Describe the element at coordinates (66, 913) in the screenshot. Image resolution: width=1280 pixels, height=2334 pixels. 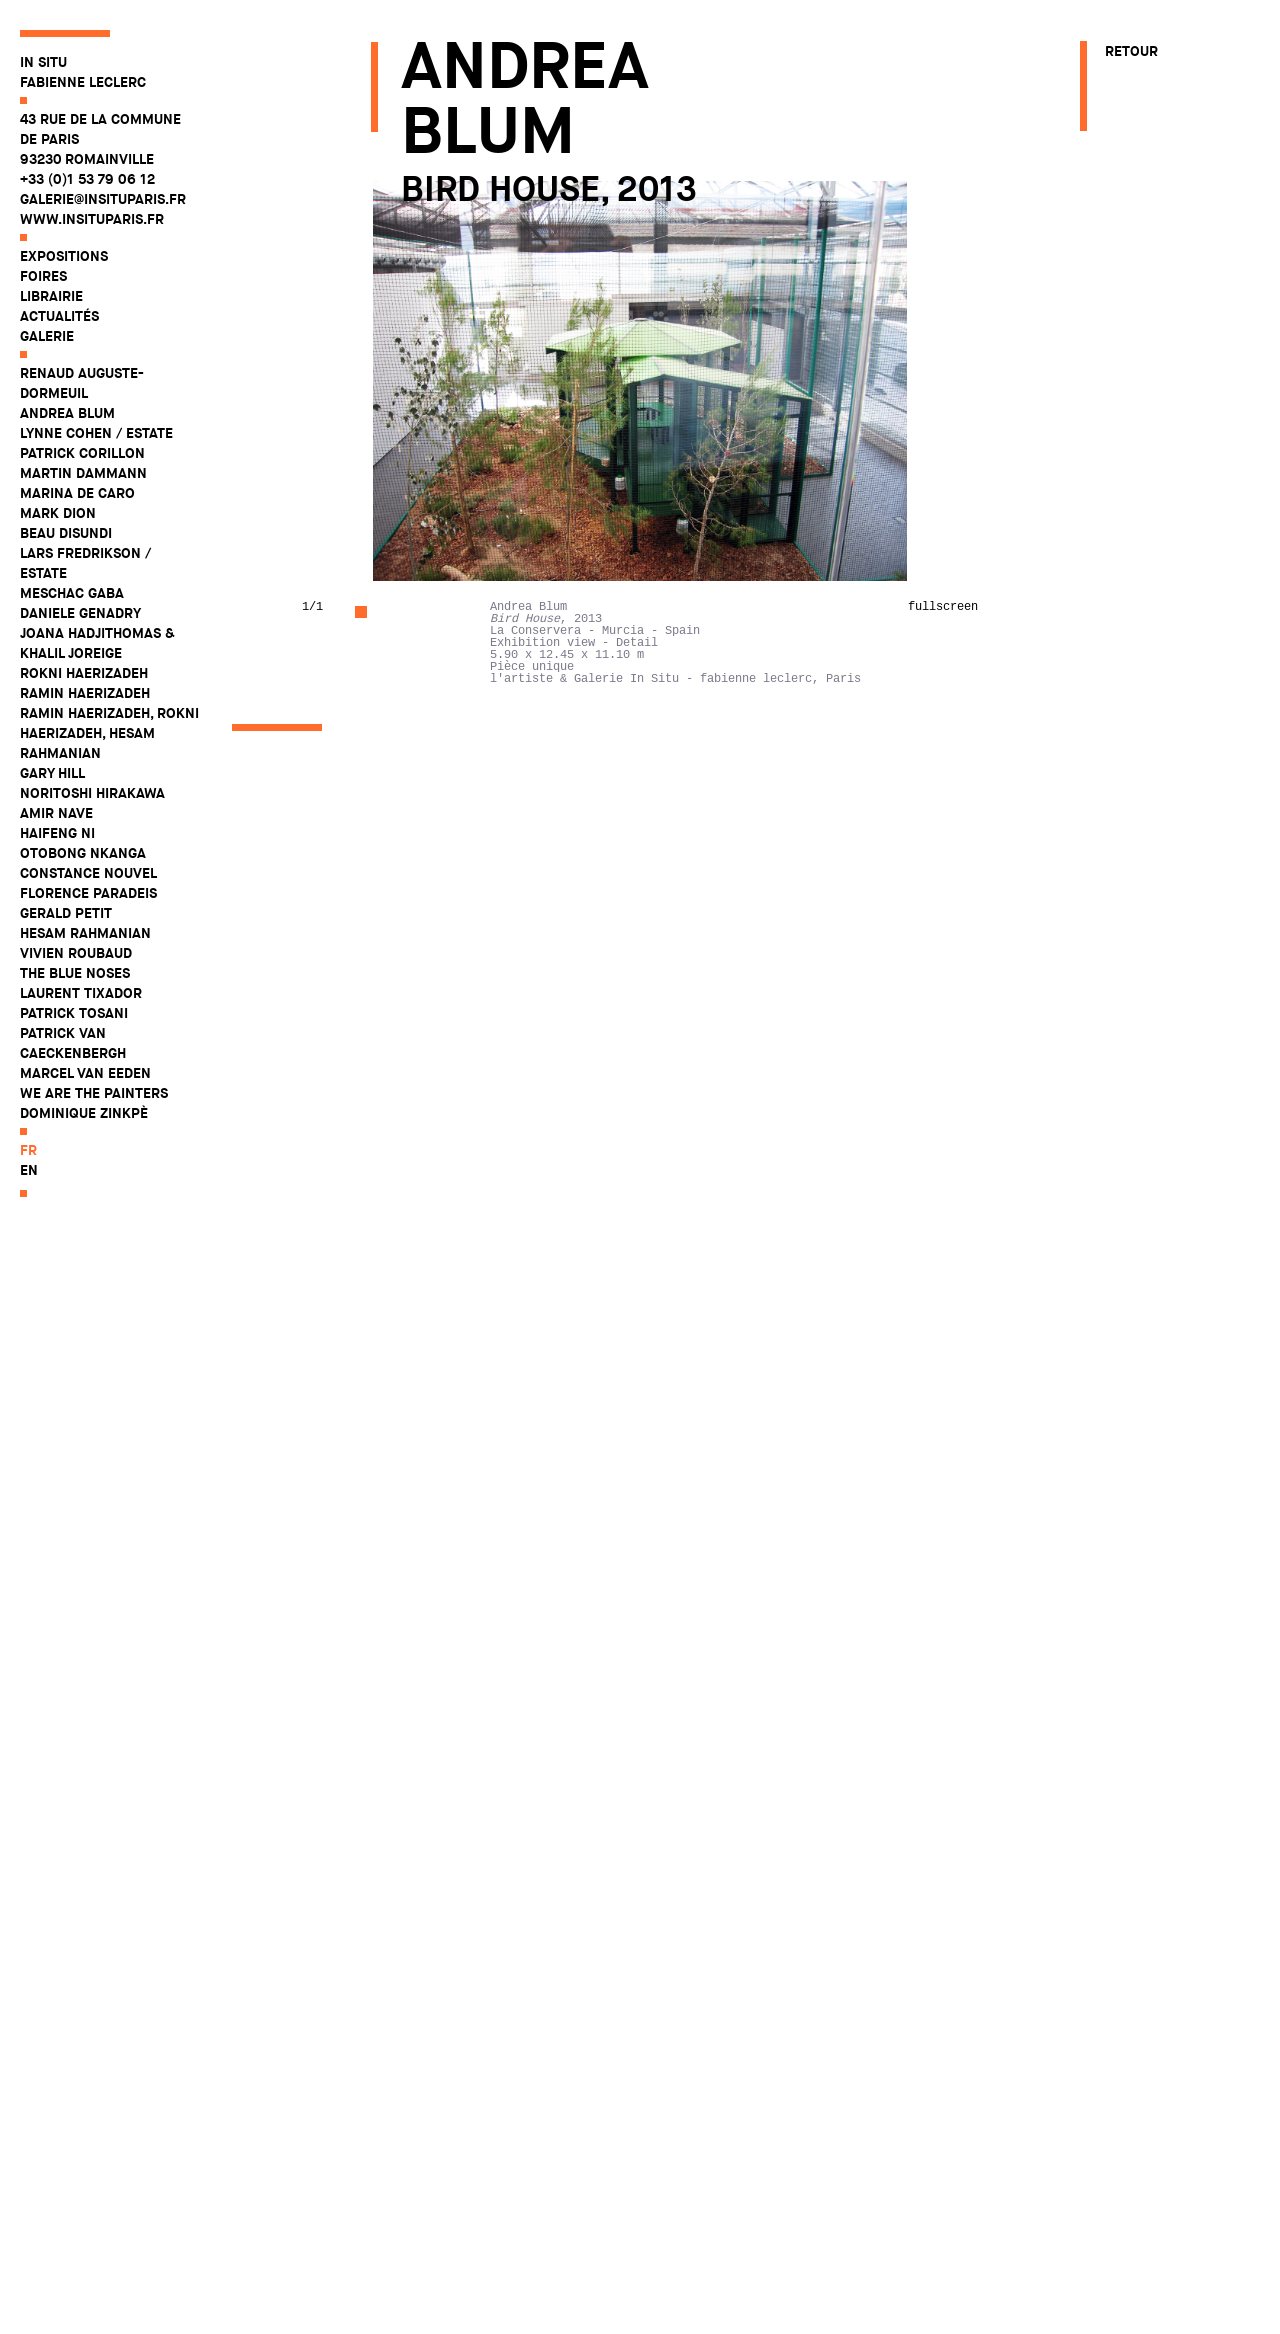
I see `Gerald Petit` at that location.